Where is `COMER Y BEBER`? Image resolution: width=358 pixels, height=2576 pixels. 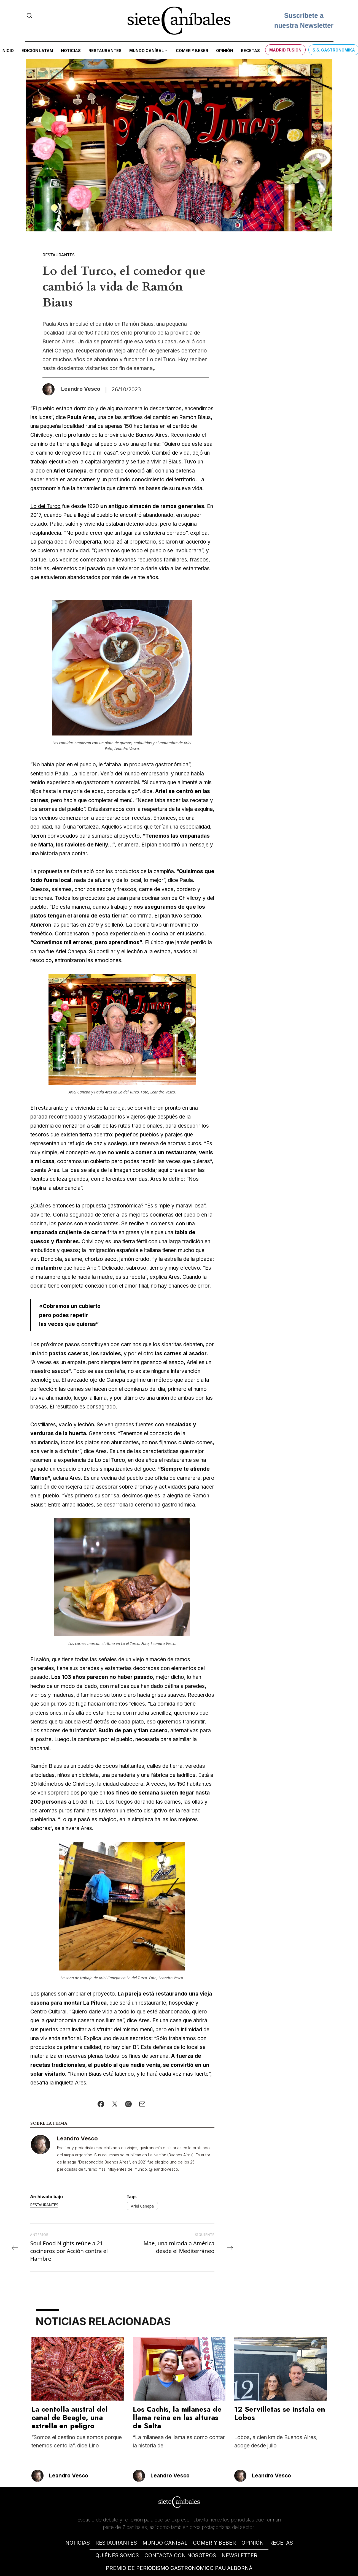 COMER Y BEBER is located at coordinates (214, 2543).